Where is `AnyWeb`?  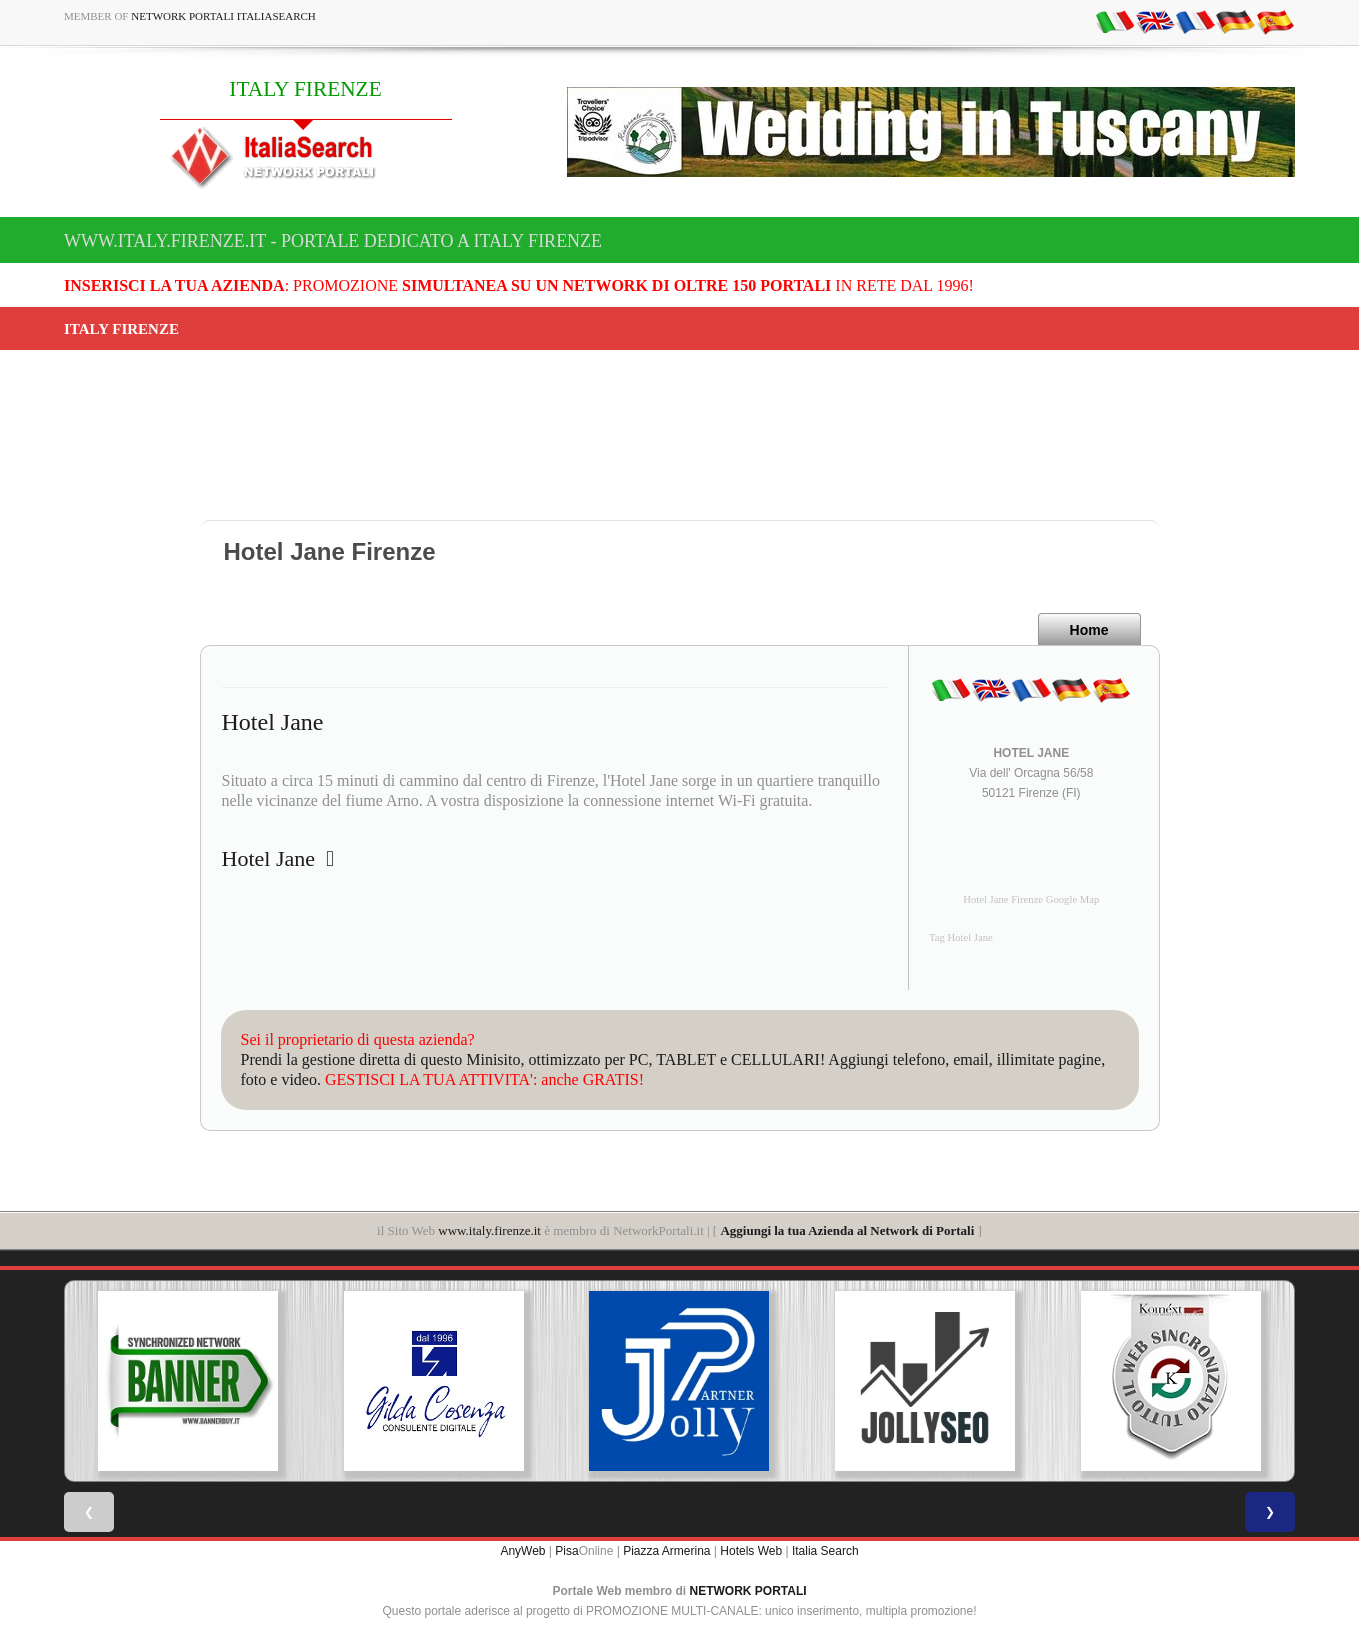 AnyWeb is located at coordinates (522, 1551).